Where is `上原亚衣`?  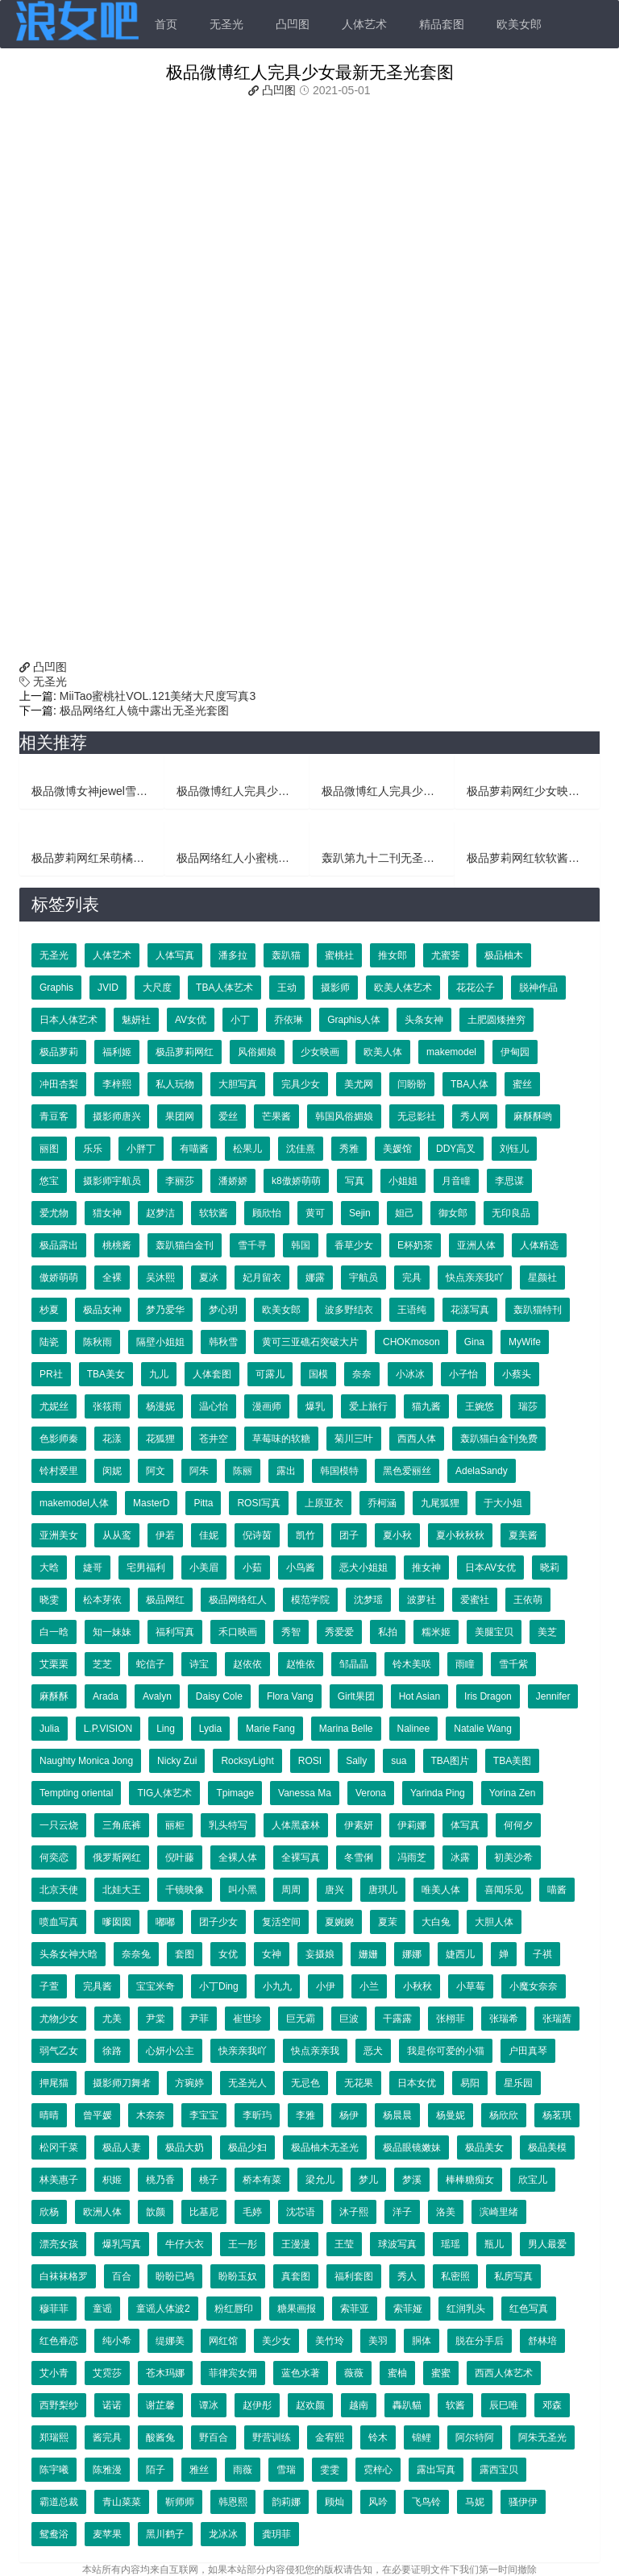 上原亚衣 is located at coordinates (324, 1503).